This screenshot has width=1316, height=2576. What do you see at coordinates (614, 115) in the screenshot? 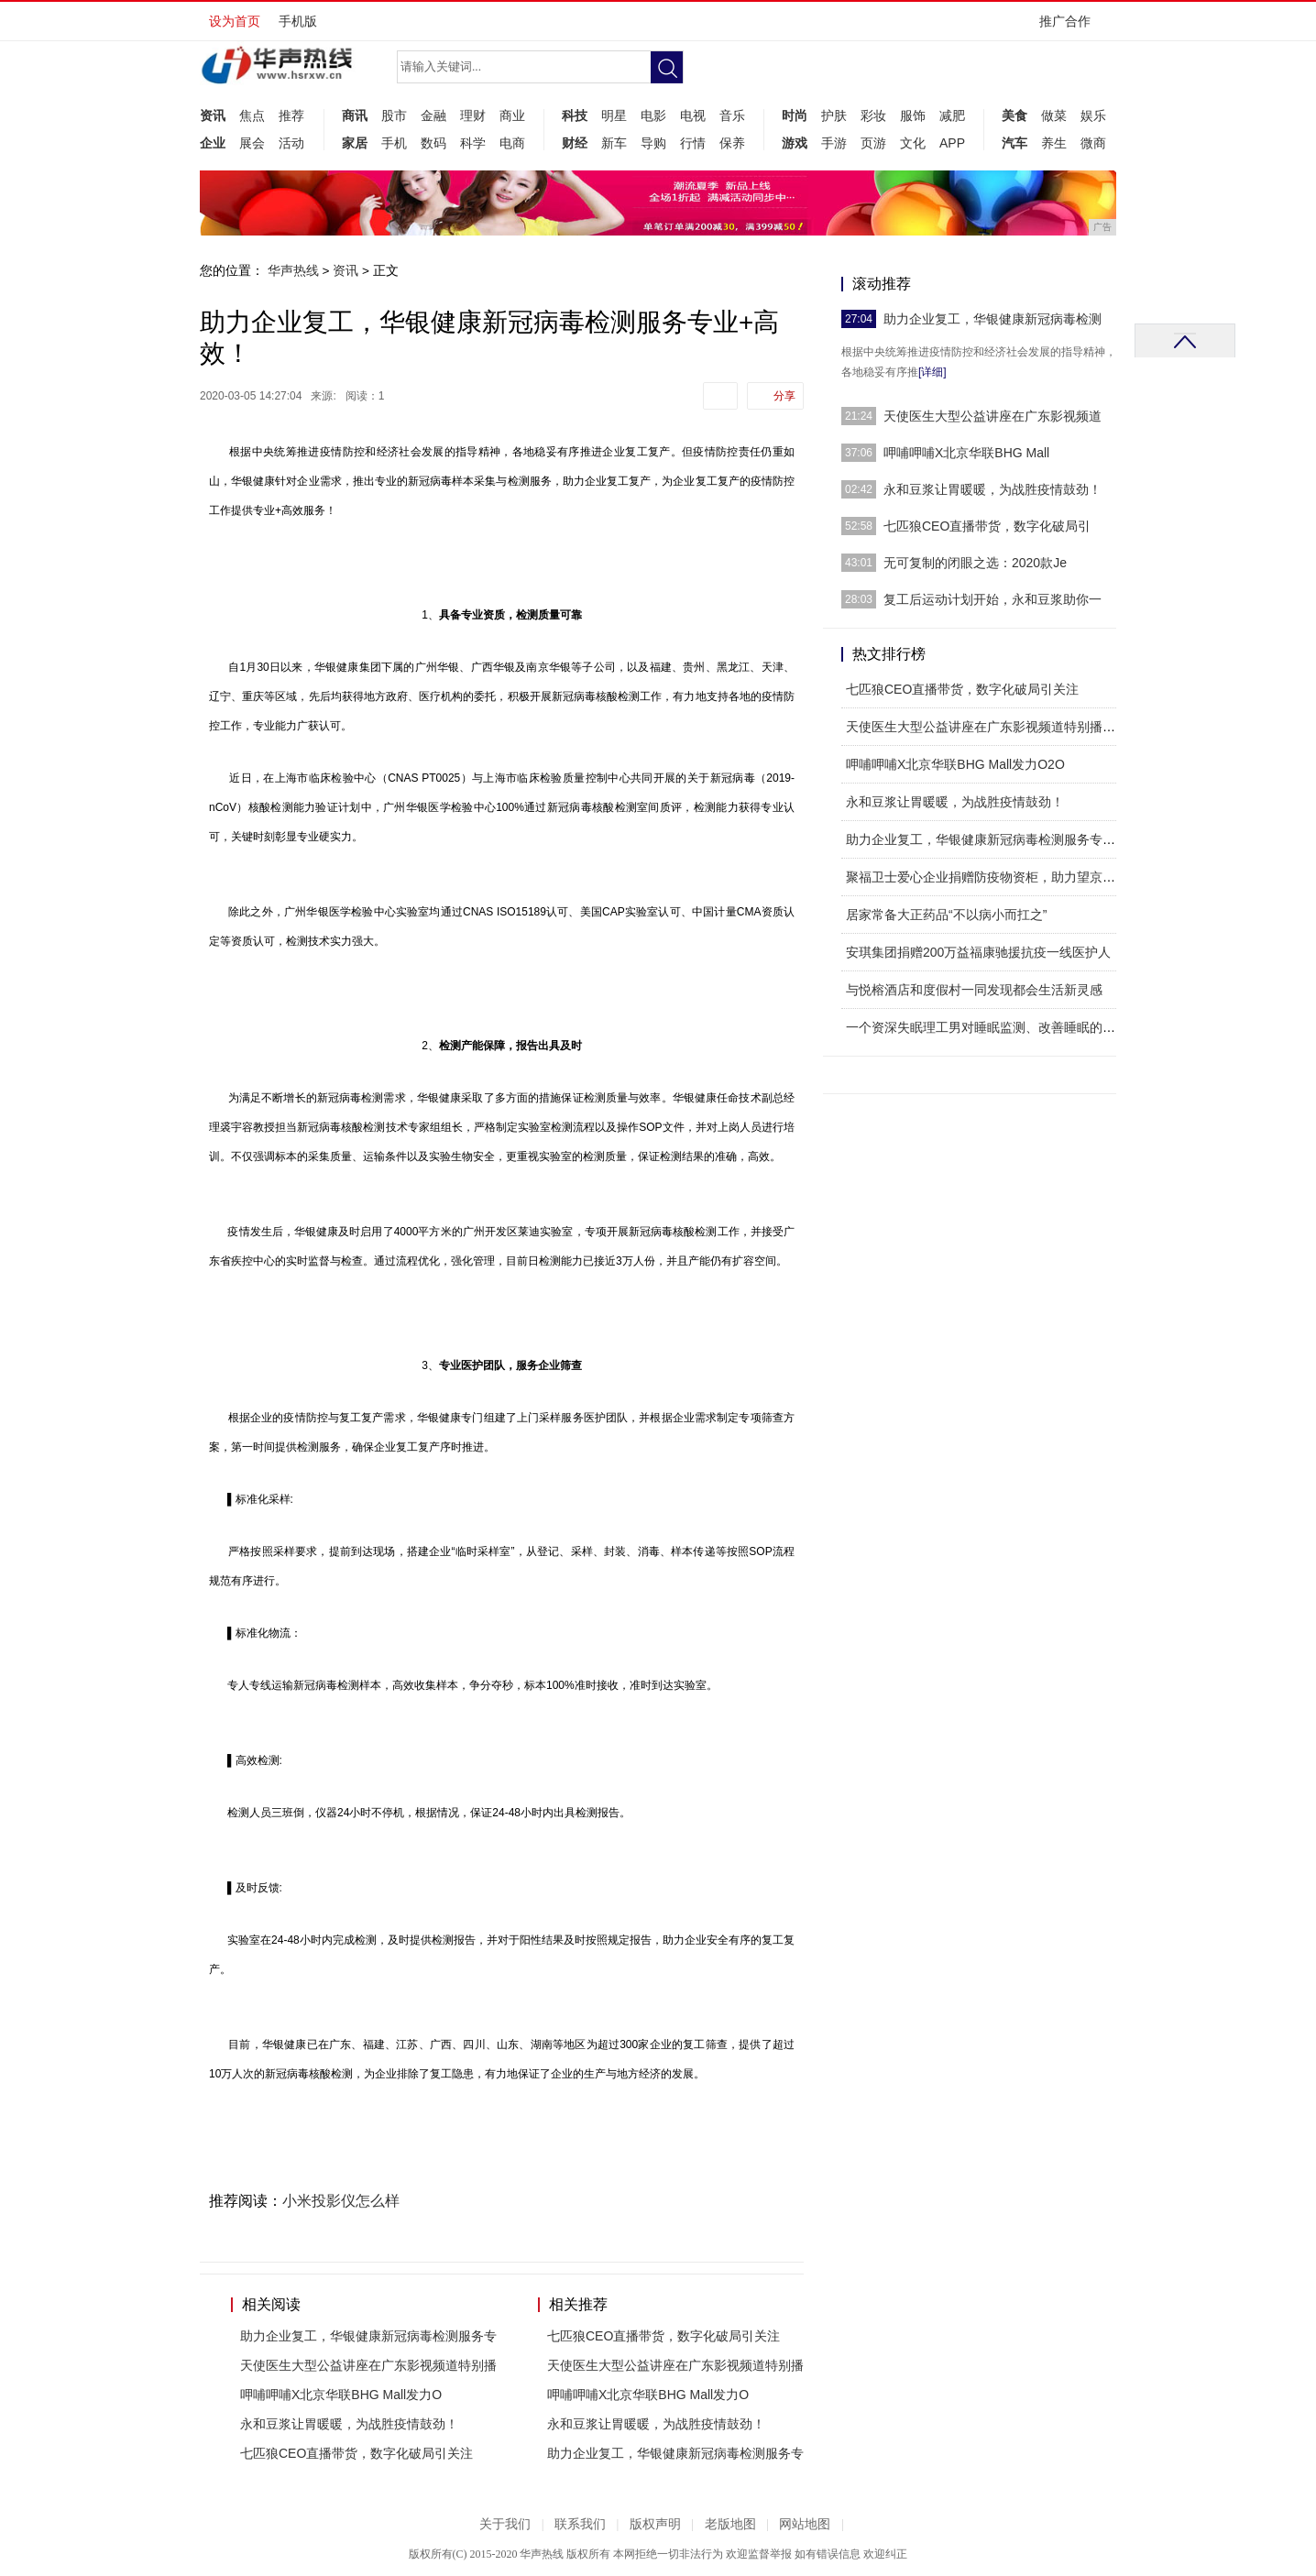
I see `明星` at bounding box center [614, 115].